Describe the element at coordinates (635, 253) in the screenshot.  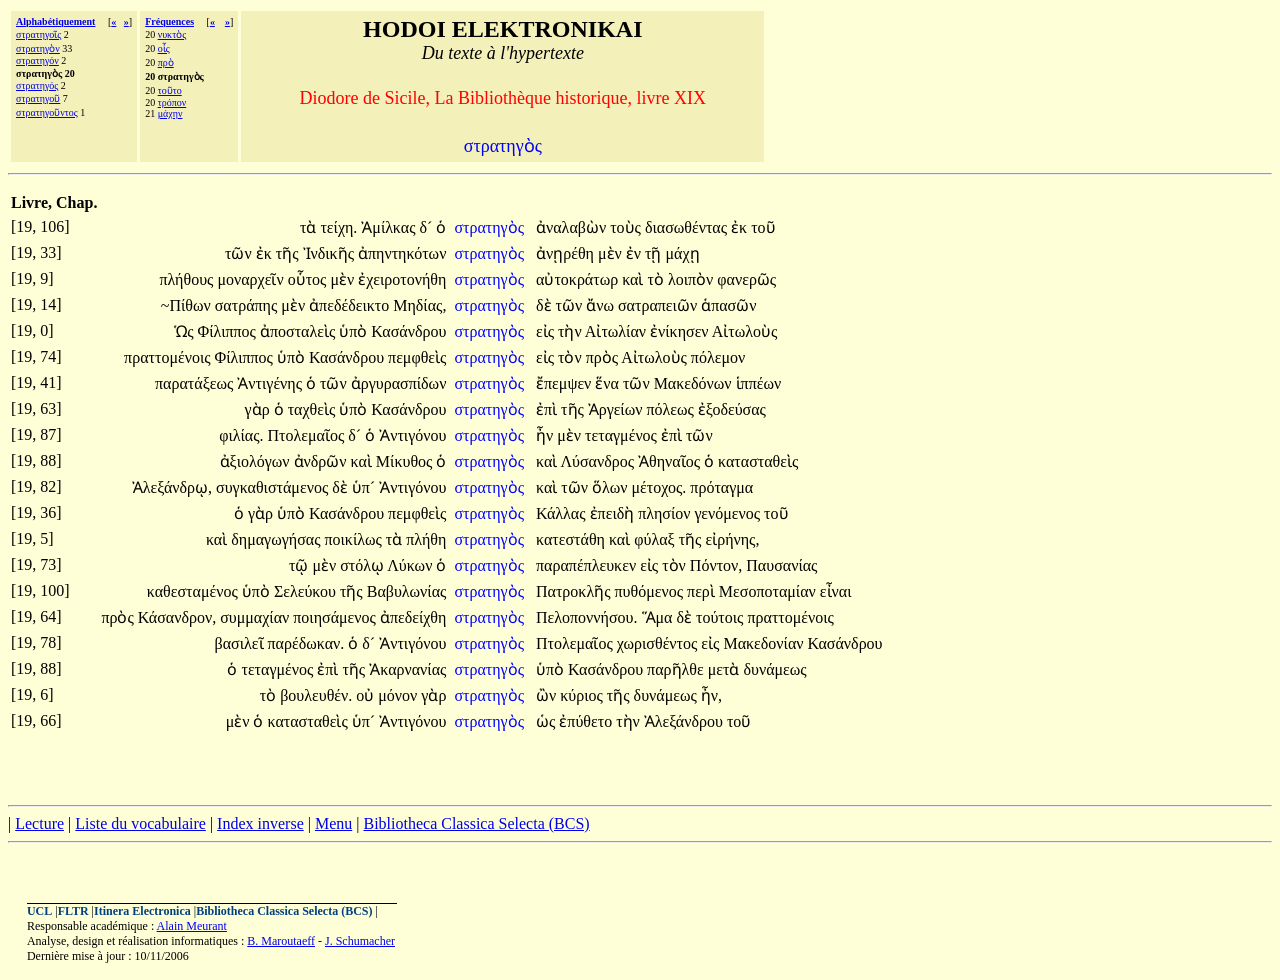
I see `ἐν` at that location.